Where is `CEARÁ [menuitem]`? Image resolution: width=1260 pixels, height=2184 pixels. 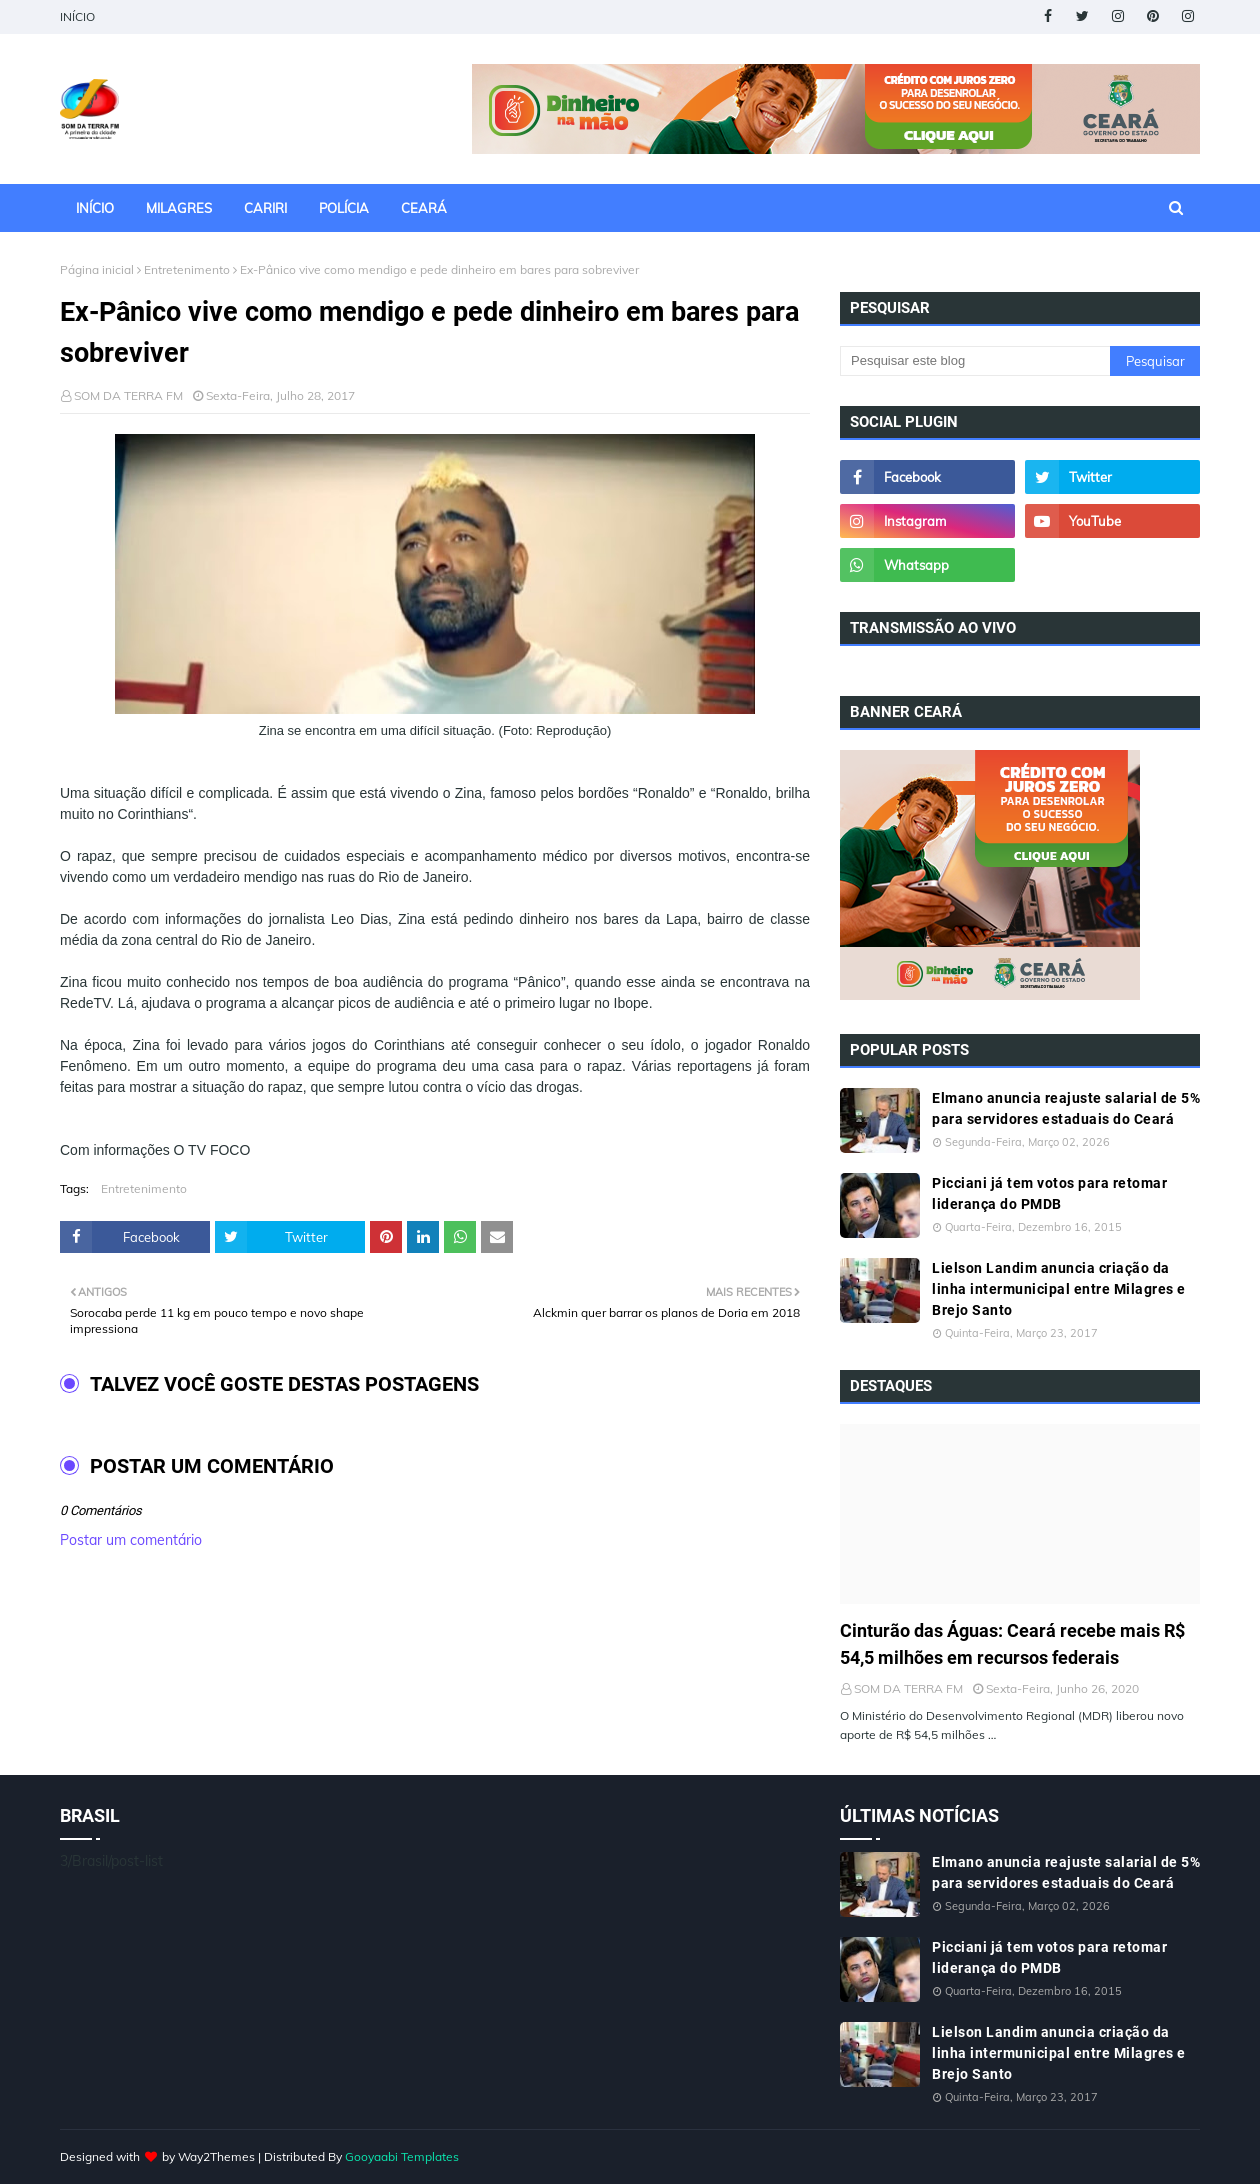
CEARÁ [menuitem] is located at coordinates (424, 208).